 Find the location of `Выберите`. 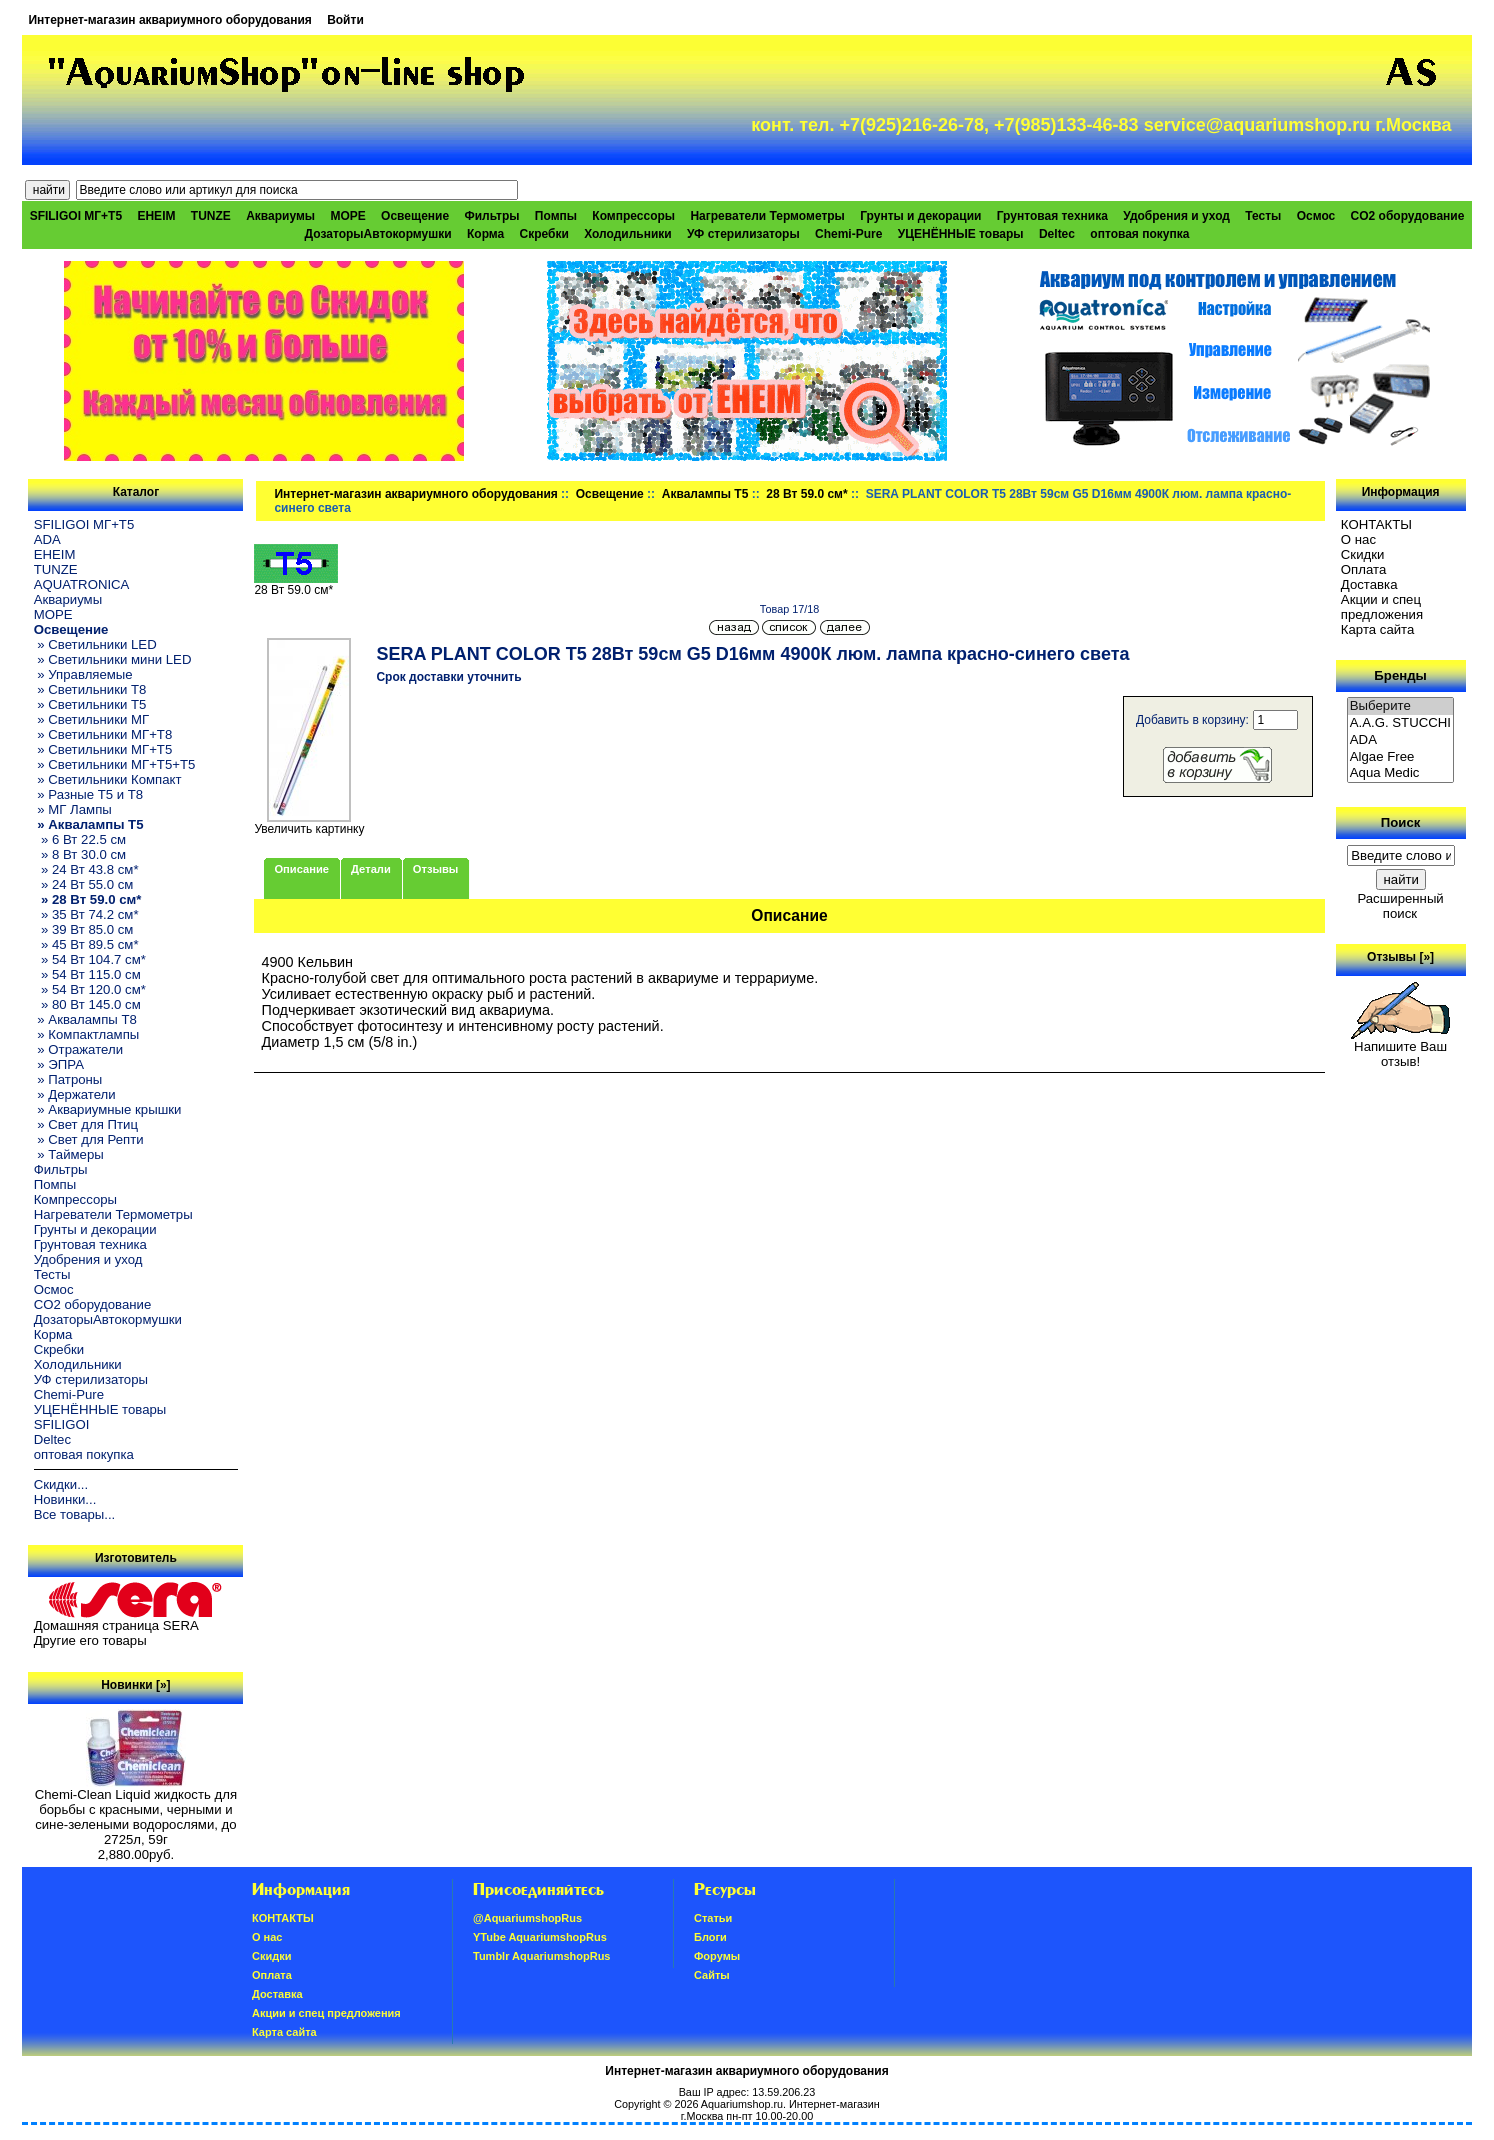

Выберите is located at coordinates (1401, 706).